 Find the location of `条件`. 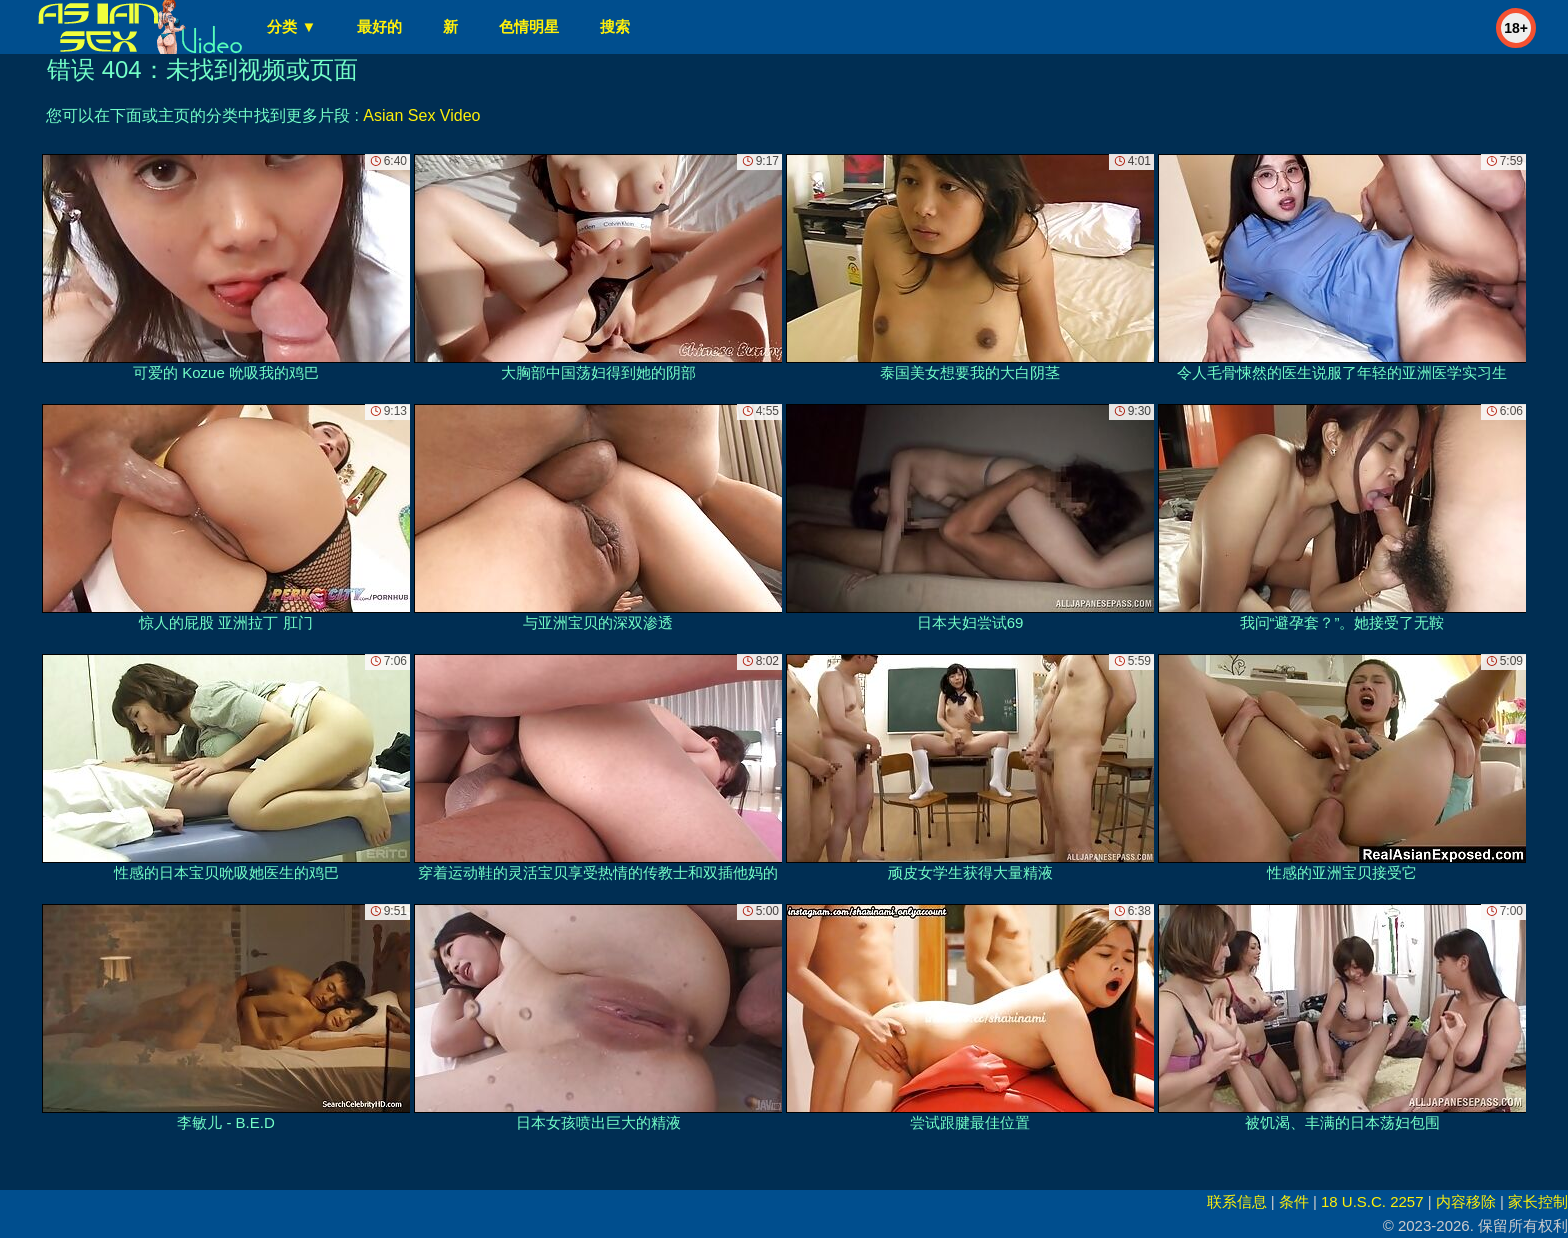

条件 is located at coordinates (1294, 1201).